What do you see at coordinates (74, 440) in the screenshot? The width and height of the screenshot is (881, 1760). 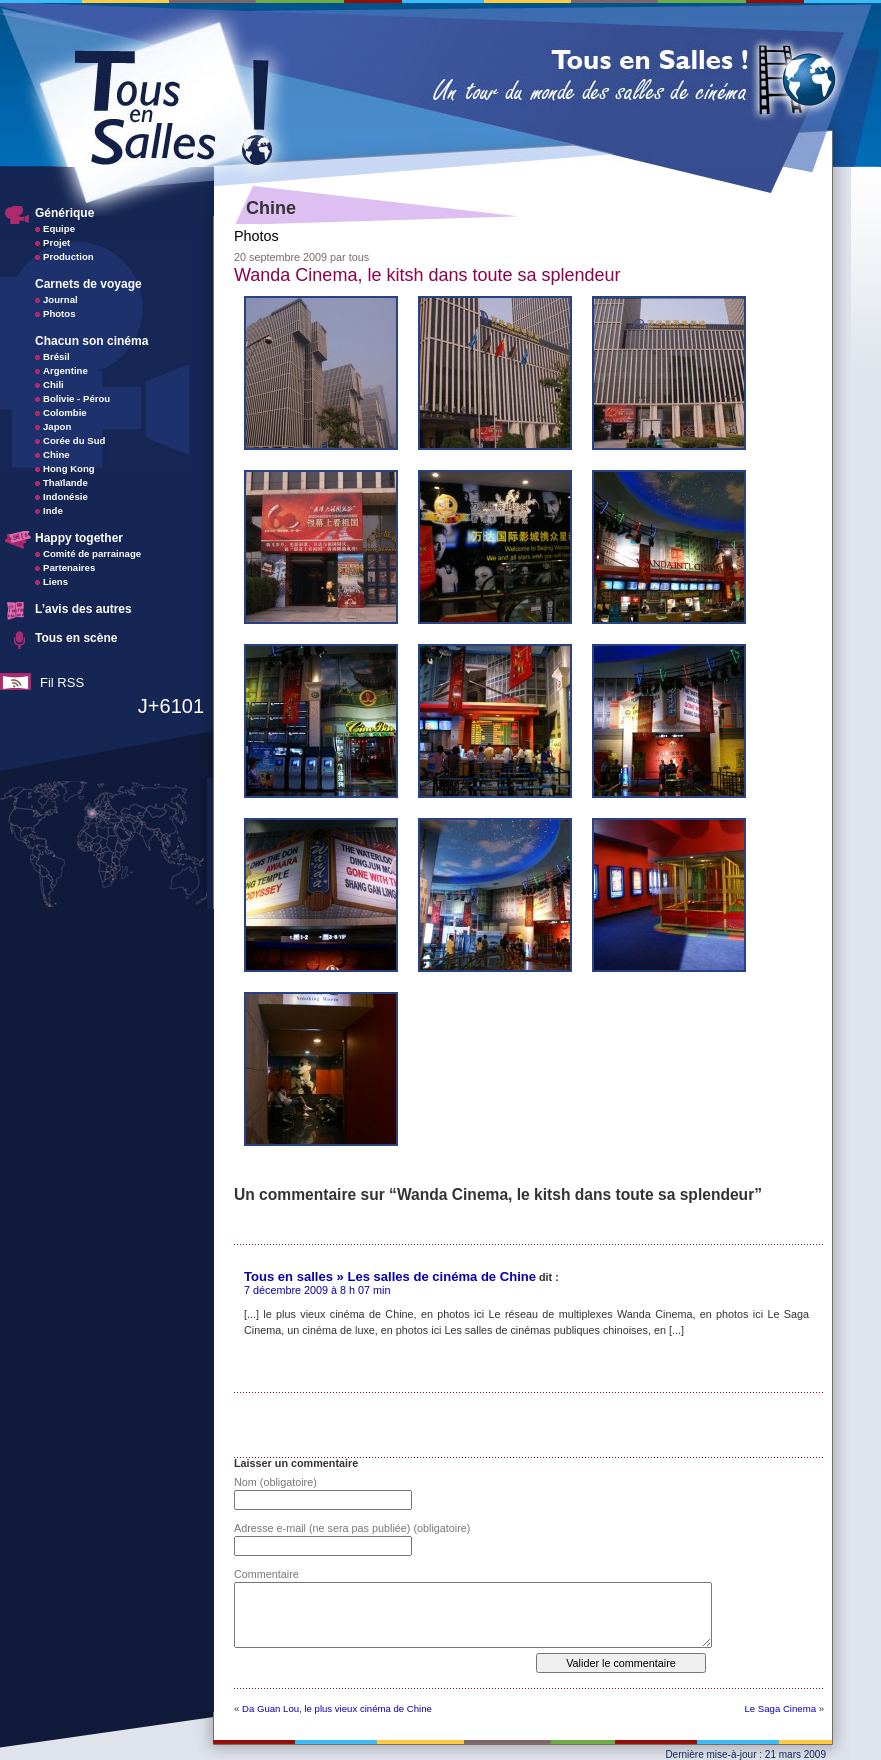 I see `Corée du Sud` at bounding box center [74, 440].